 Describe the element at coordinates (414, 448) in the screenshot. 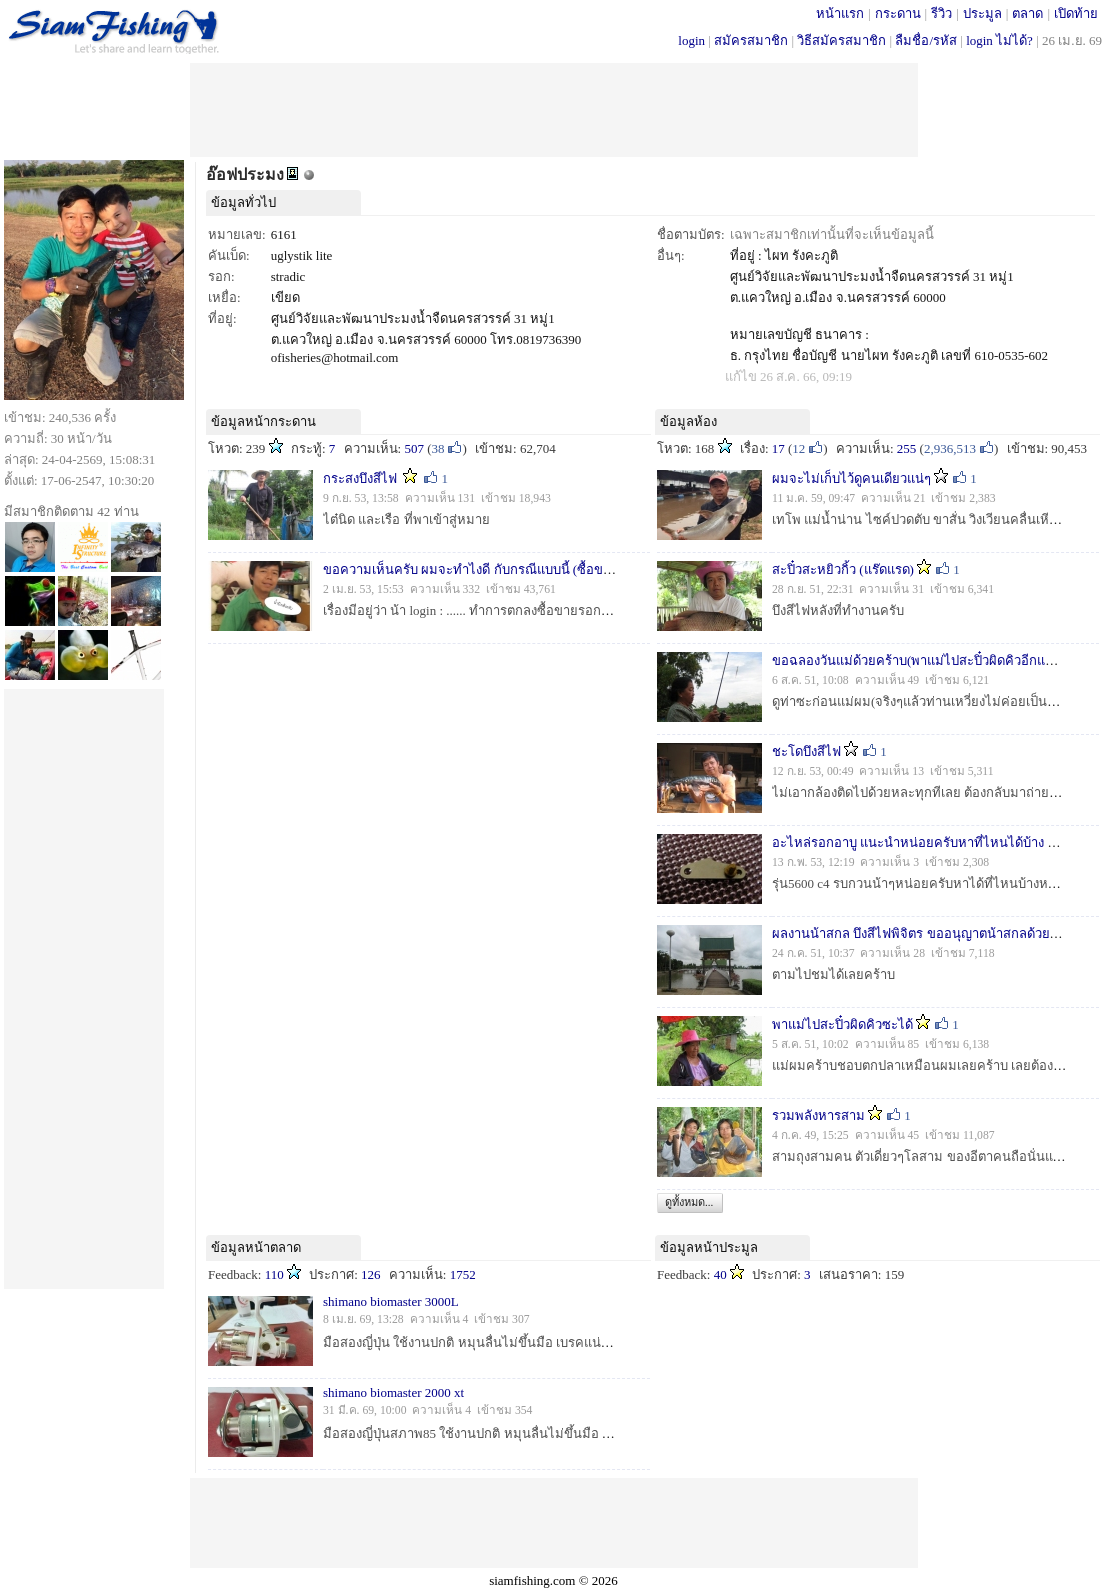

I see `507` at that location.